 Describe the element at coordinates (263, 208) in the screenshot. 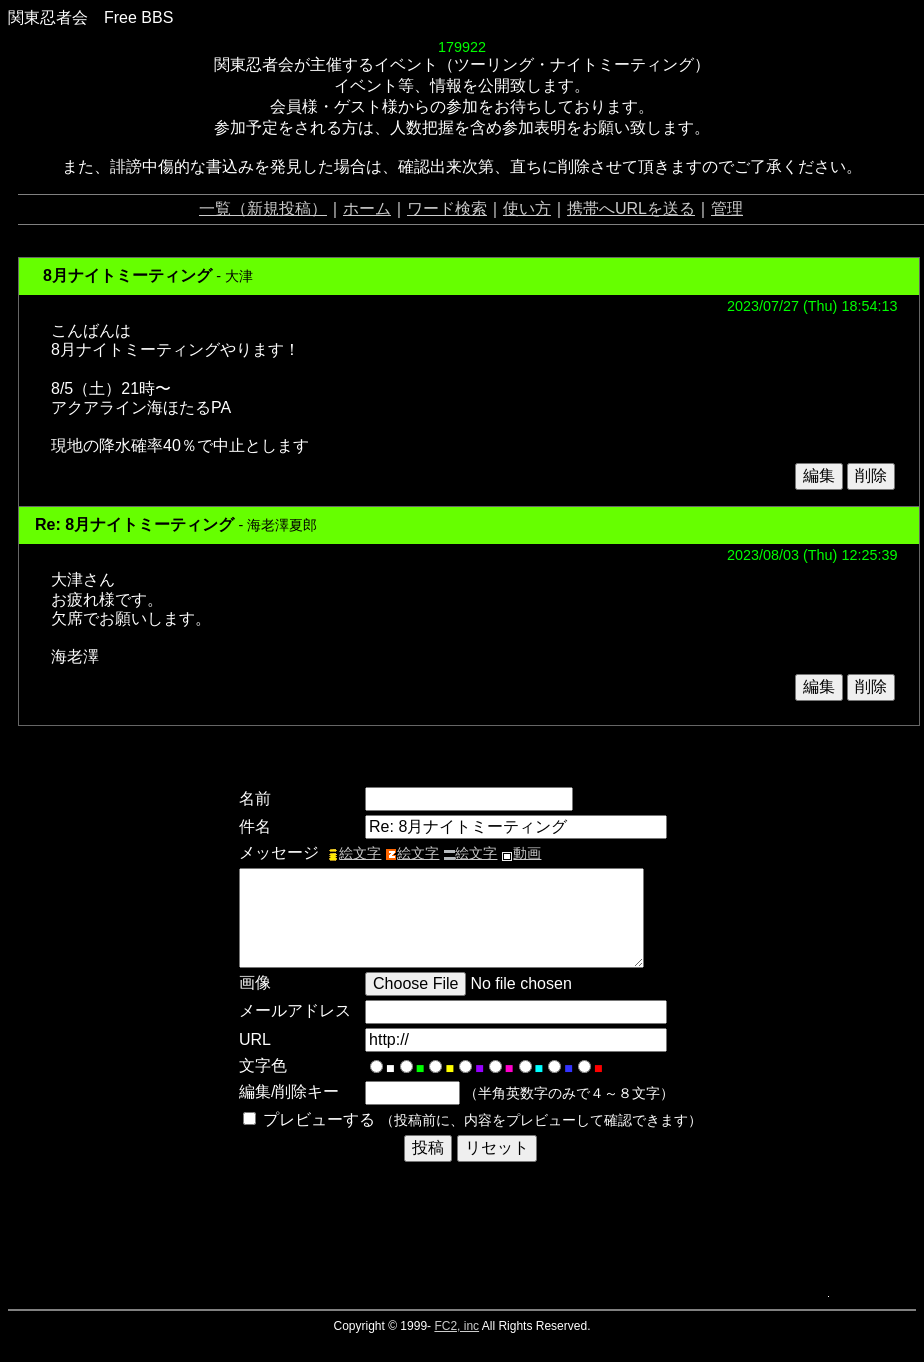

I see `一覧（新規投稿）` at that location.